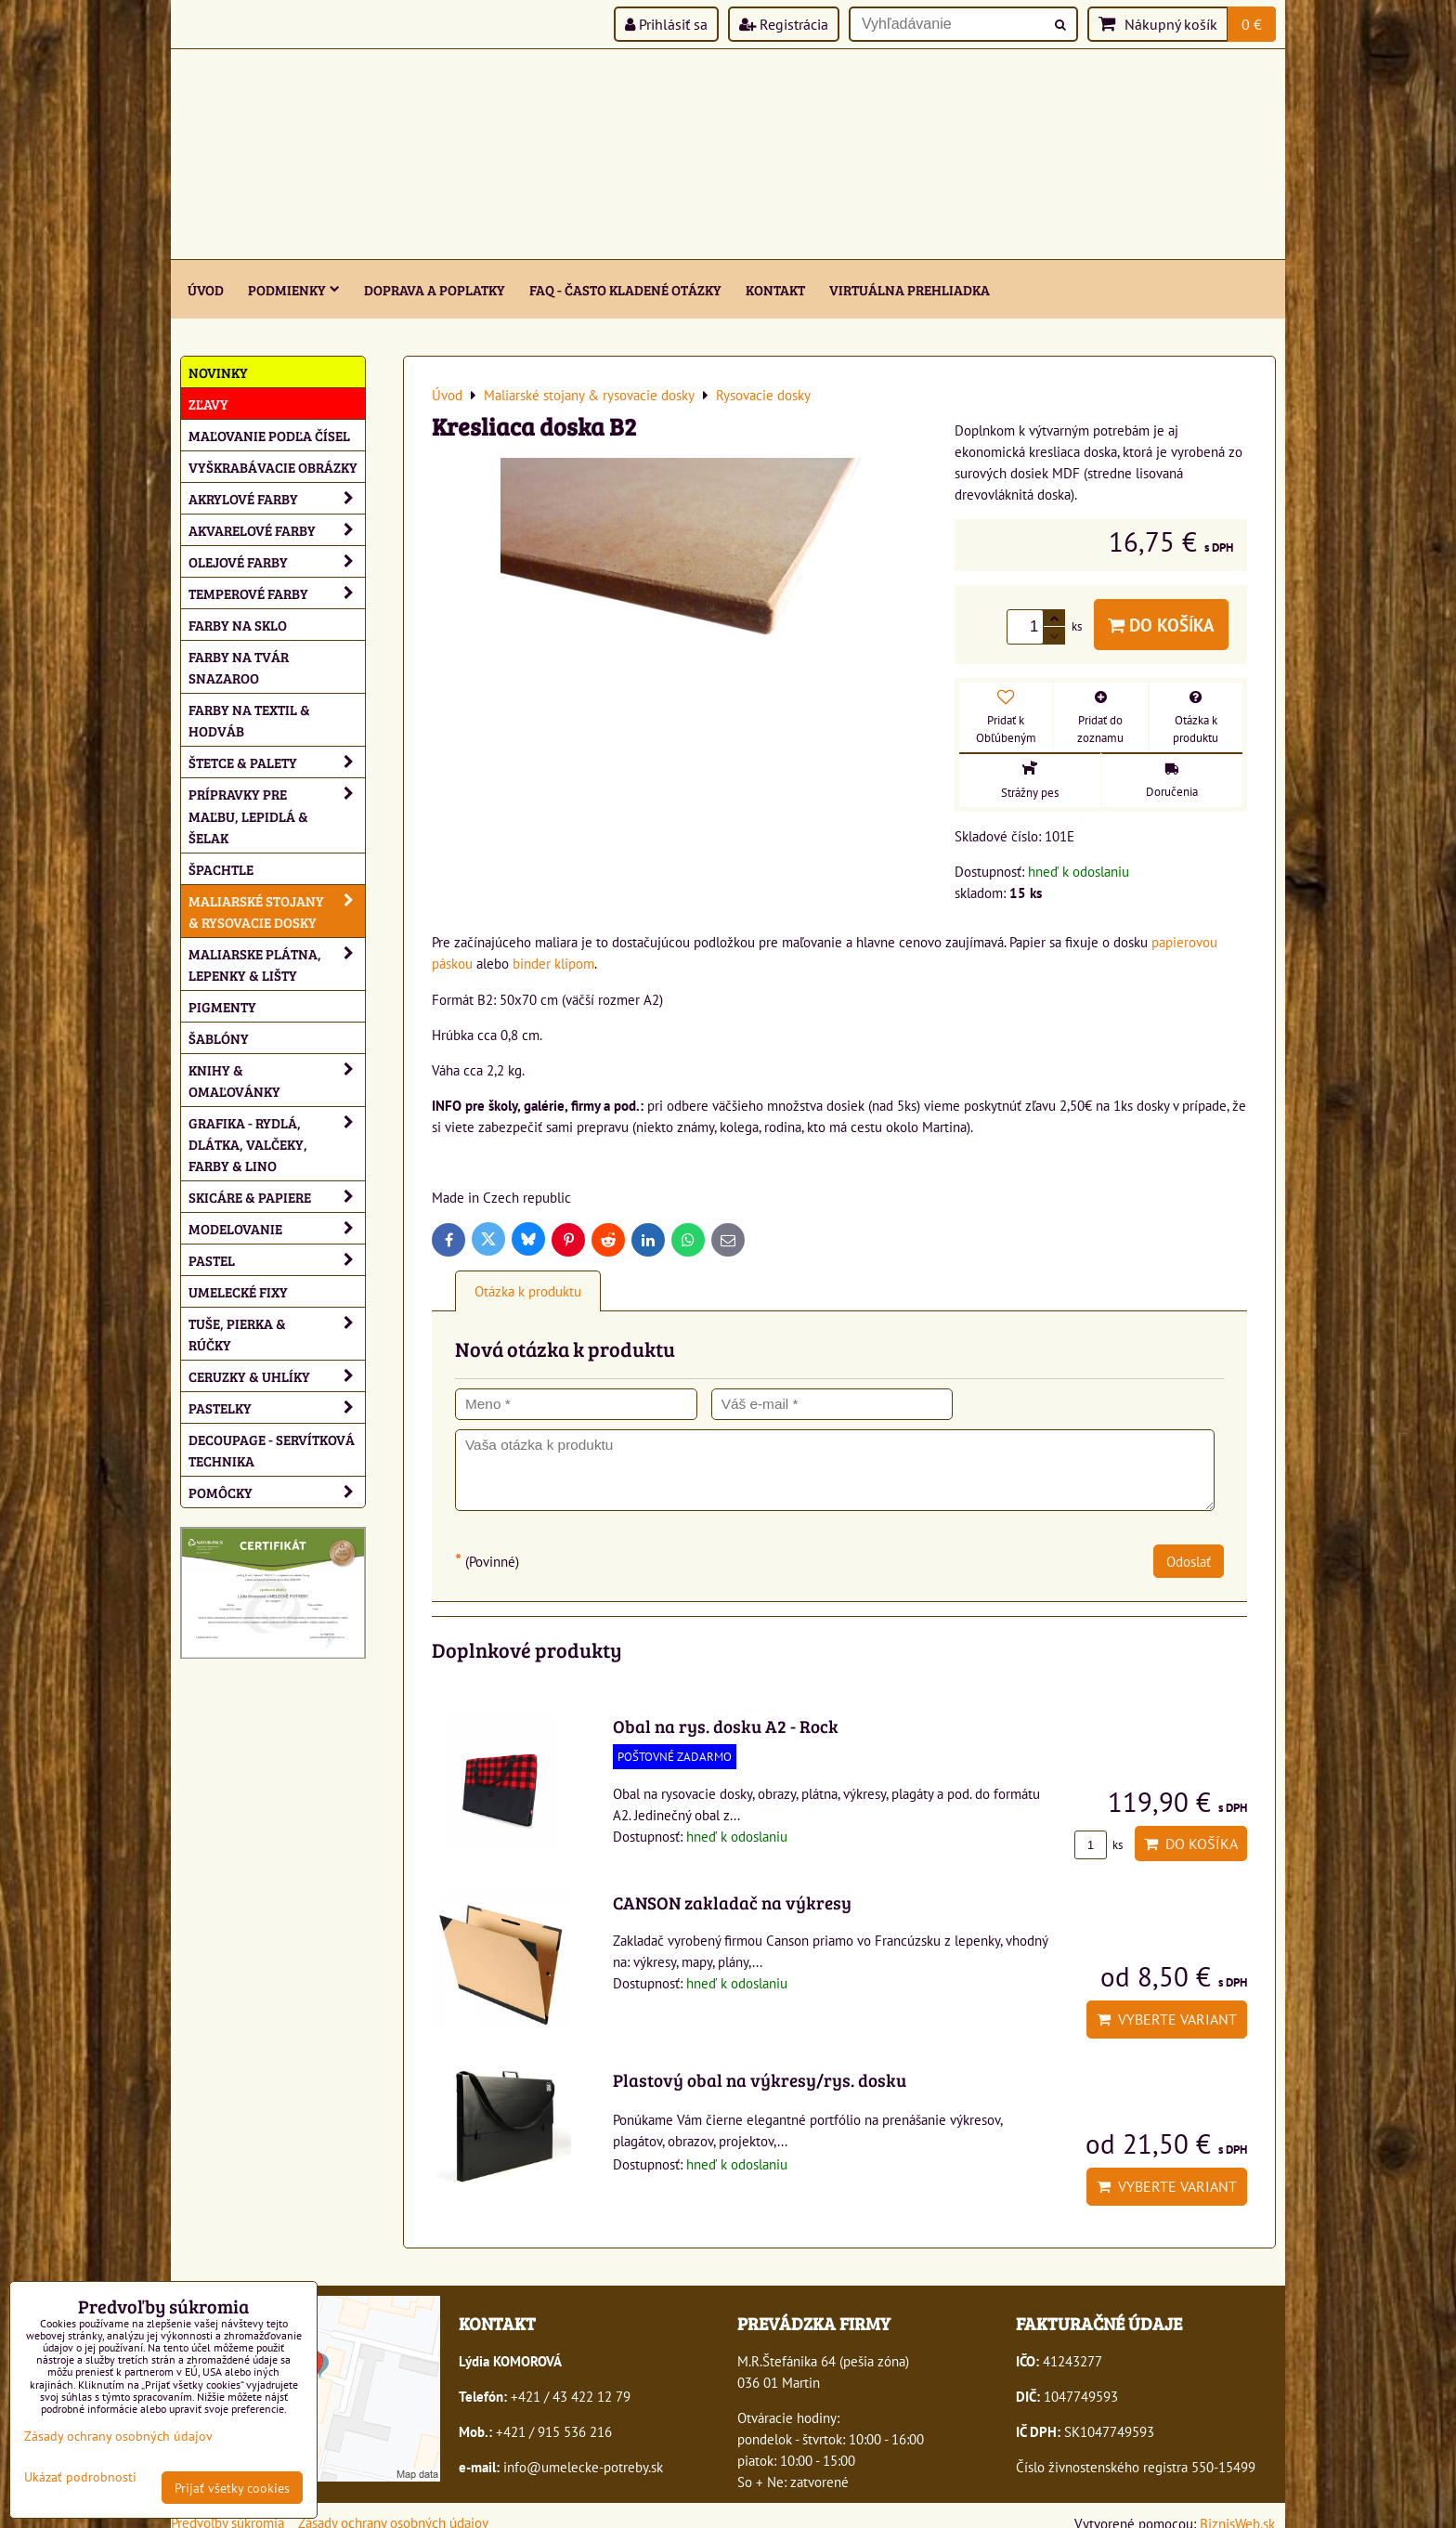 This screenshot has height=2528, width=1456. What do you see at coordinates (732, 1902) in the screenshot?
I see `CANSON zakladač na výkresy` at bounding box center [732, 1902].